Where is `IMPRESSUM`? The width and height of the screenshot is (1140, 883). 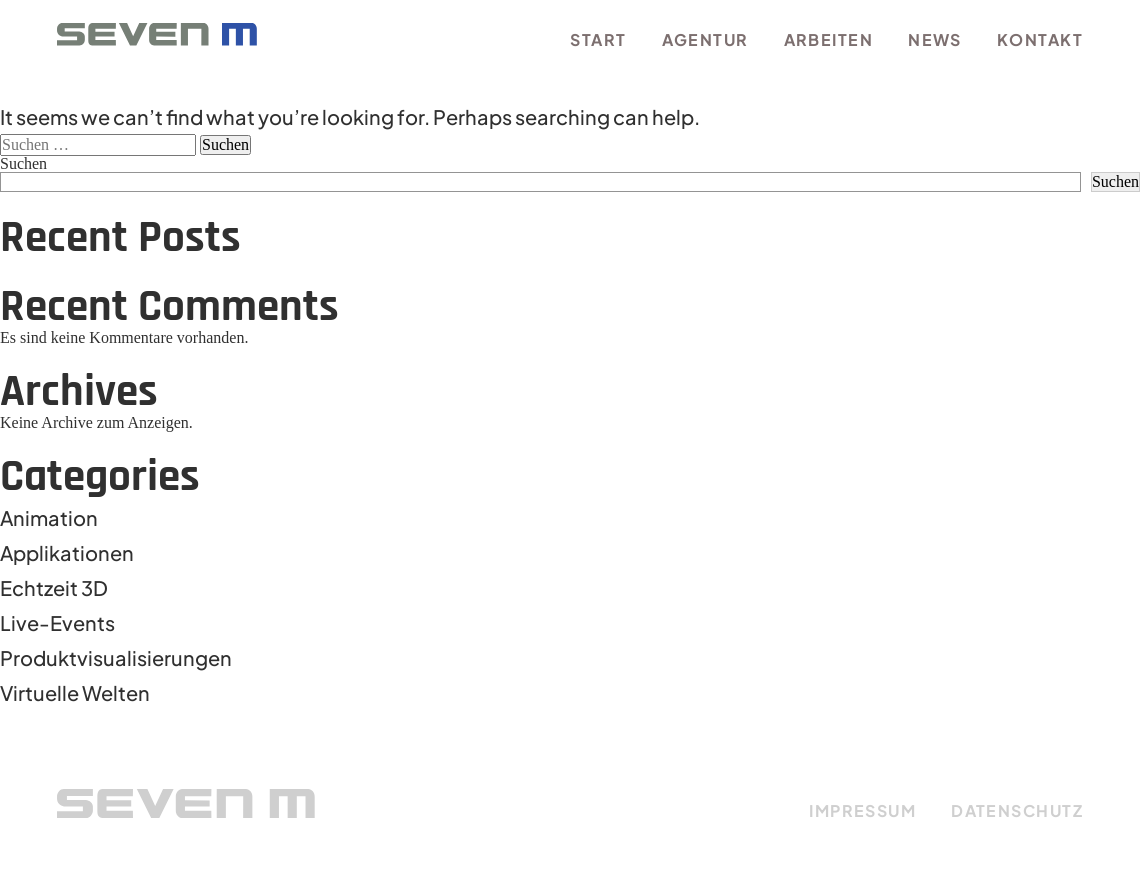 IMPRESSUM is located at coordinates (862, 810).